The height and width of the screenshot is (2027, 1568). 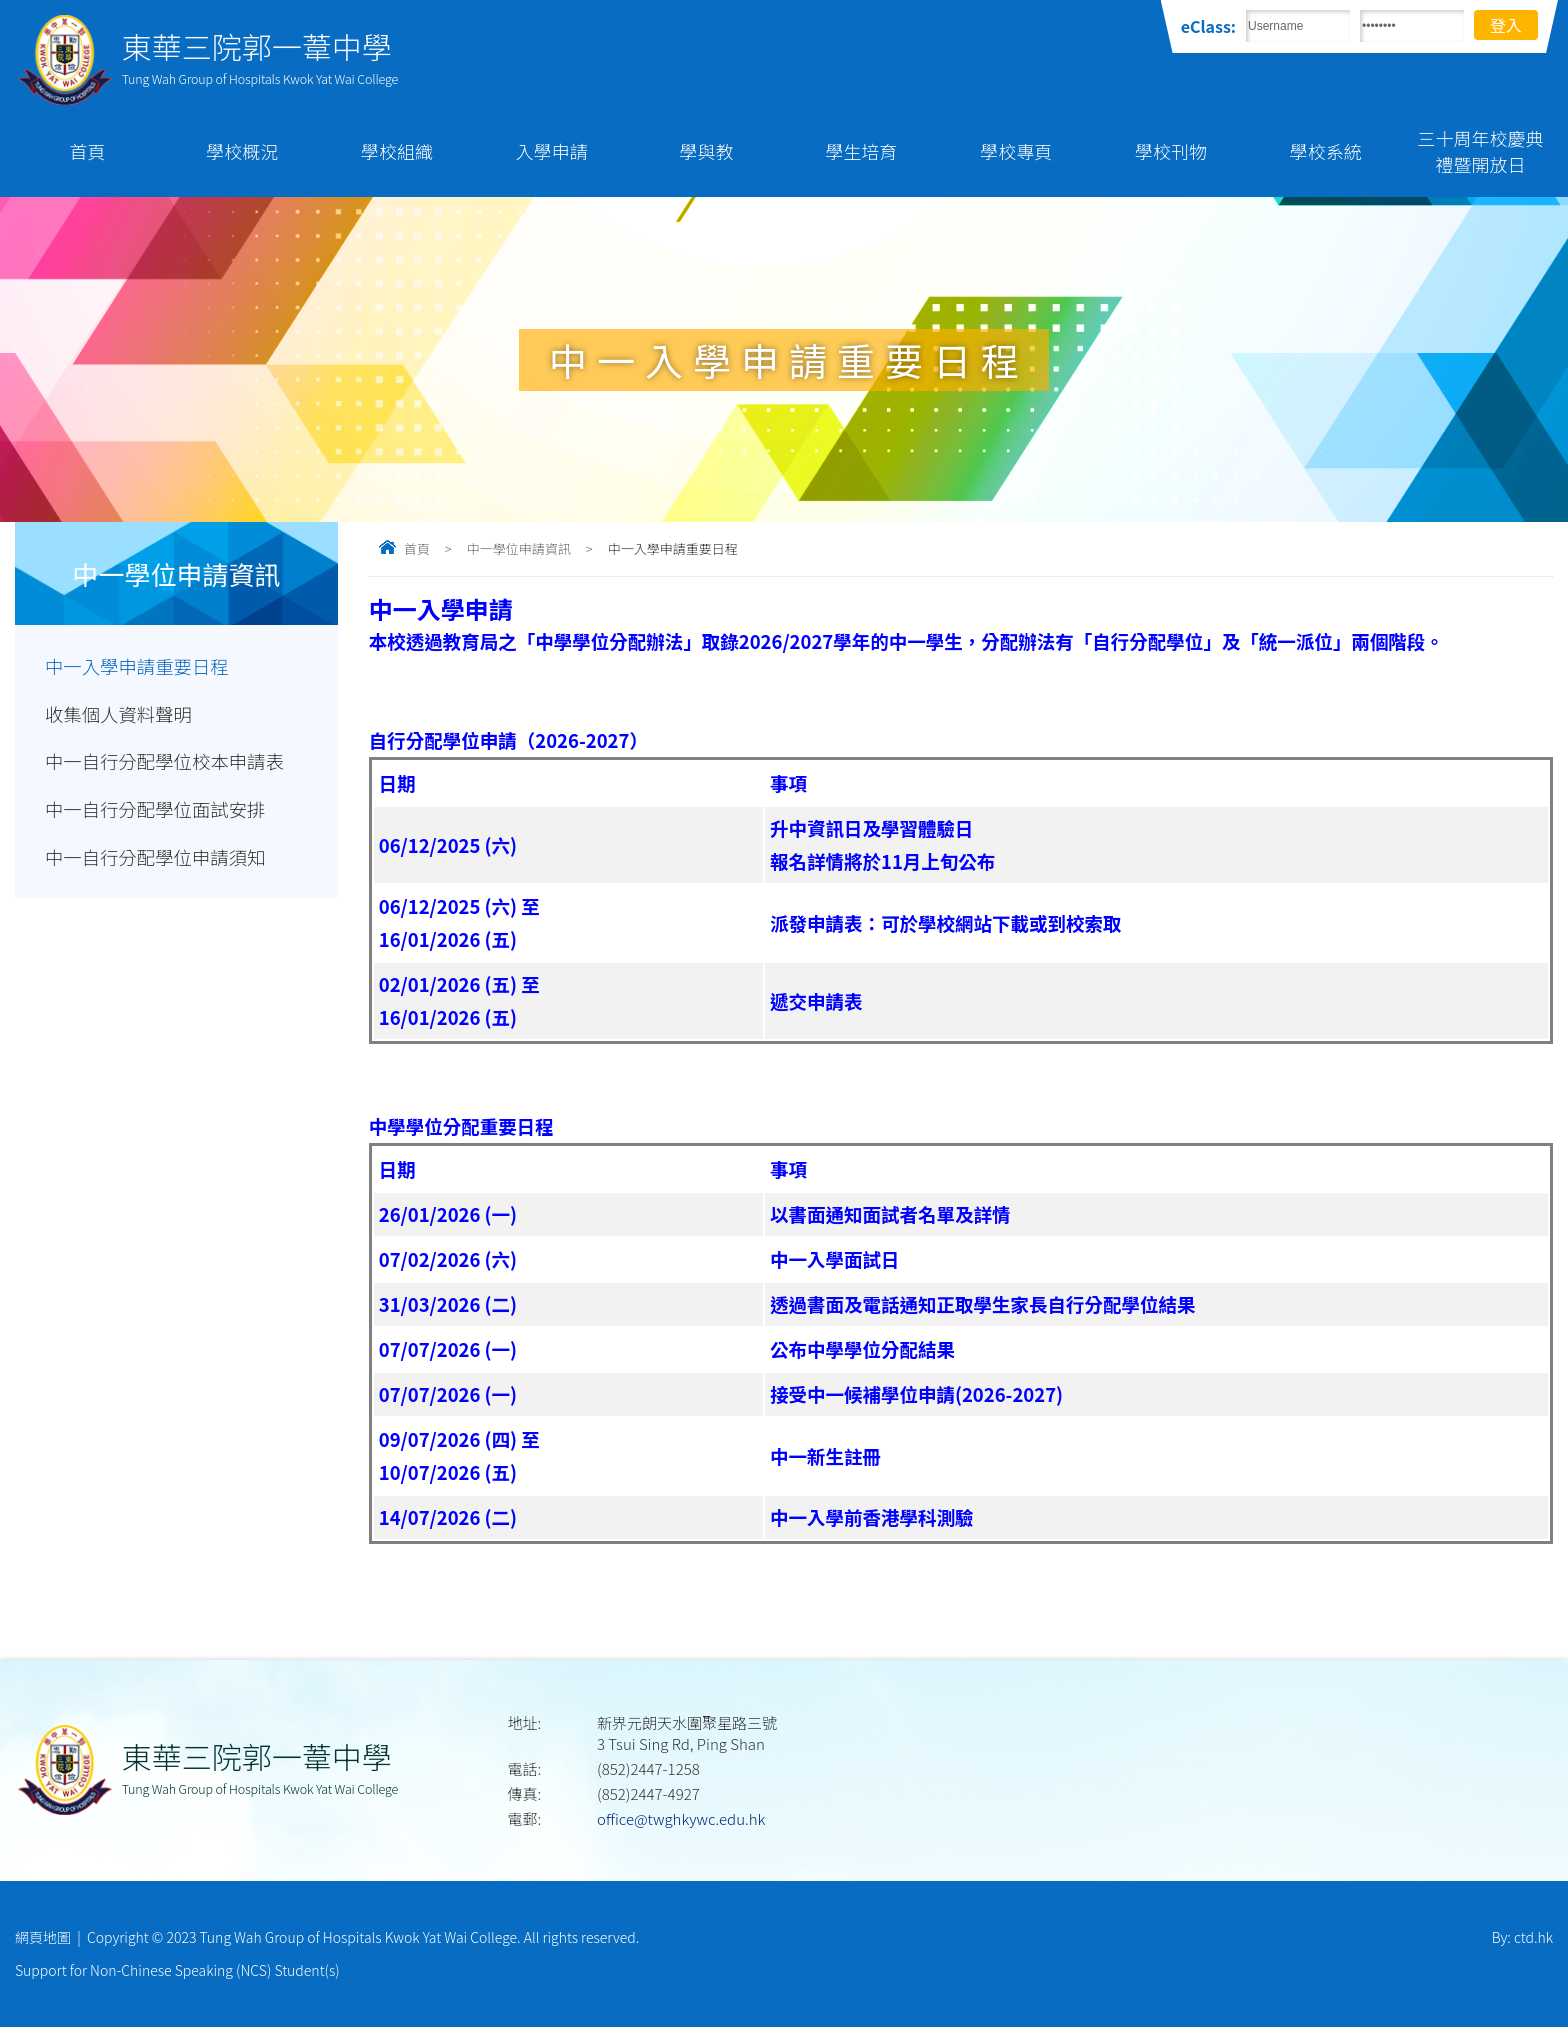 What do you see at coordinates (397, 151) in the screenshot?
I see `學校組織` at bounding box center [397, 151].